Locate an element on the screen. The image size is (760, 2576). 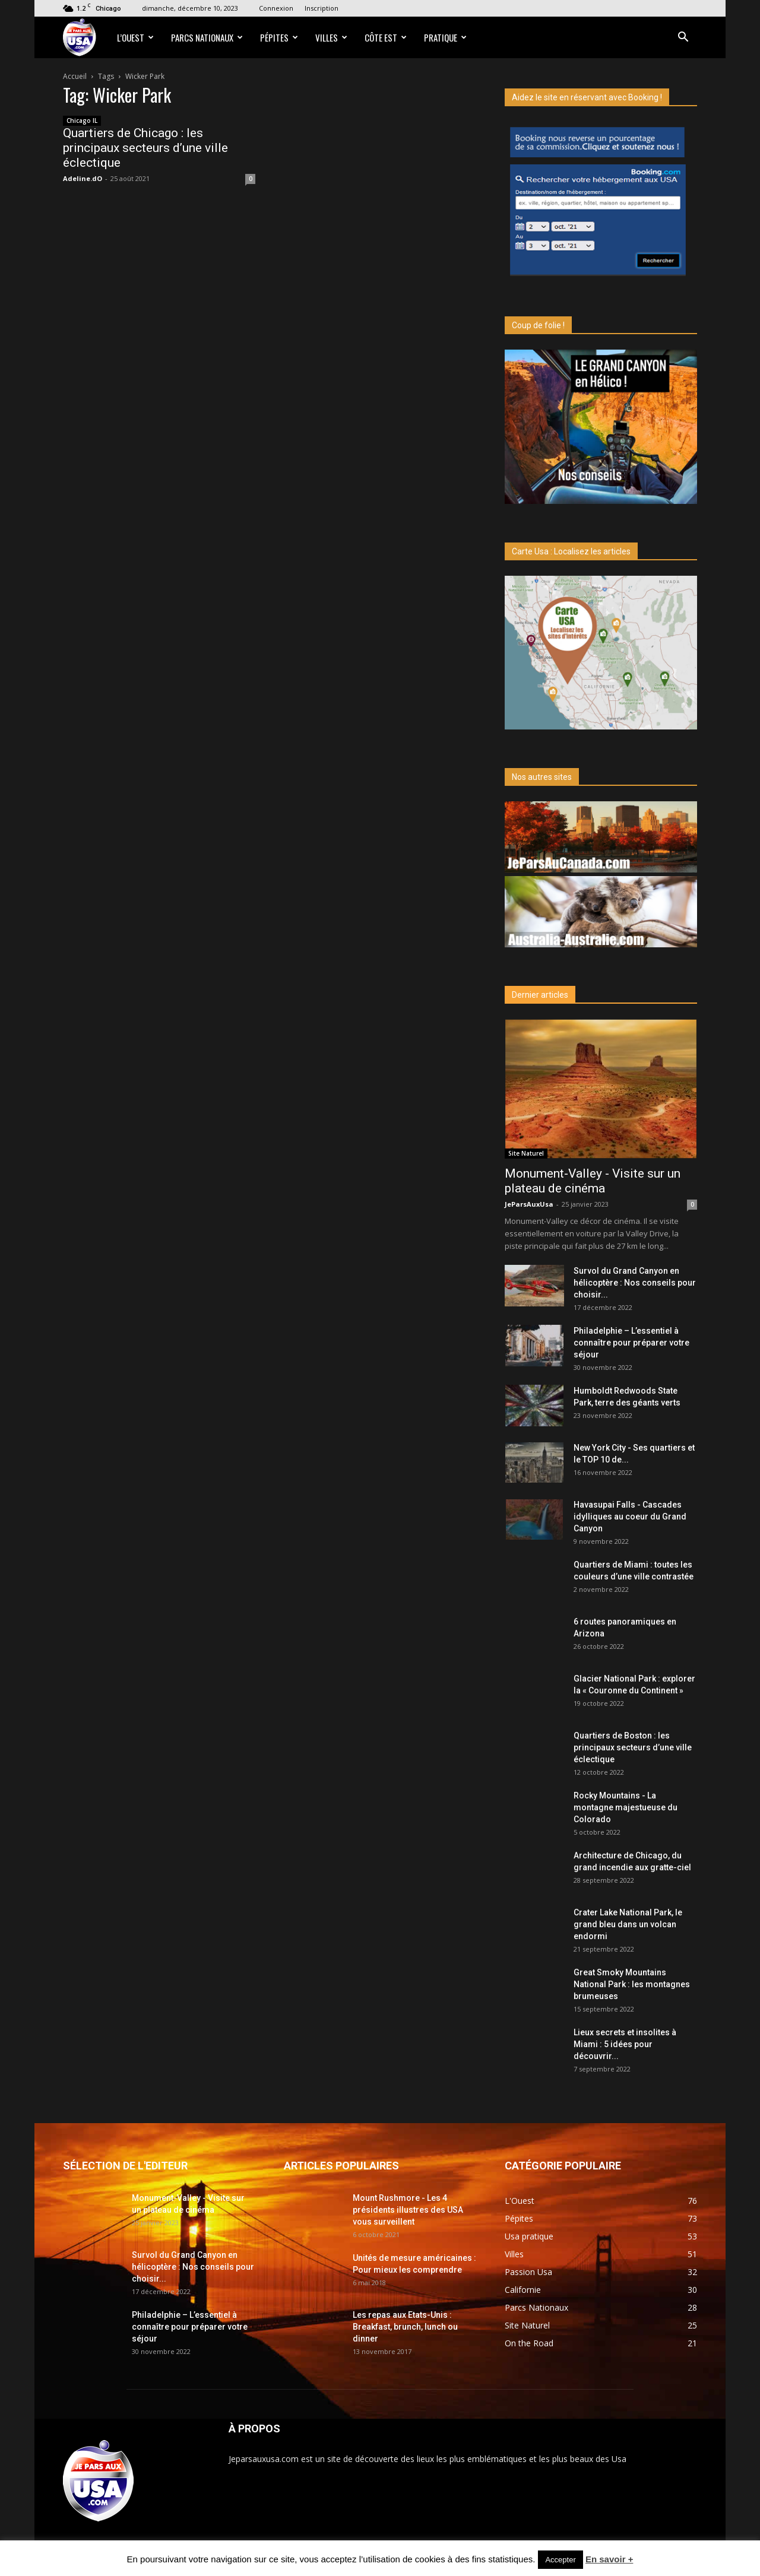
Mount Rushmore - Les 4 présidents illustres des USA vous surveillent is located at coordinates (408, 2209).